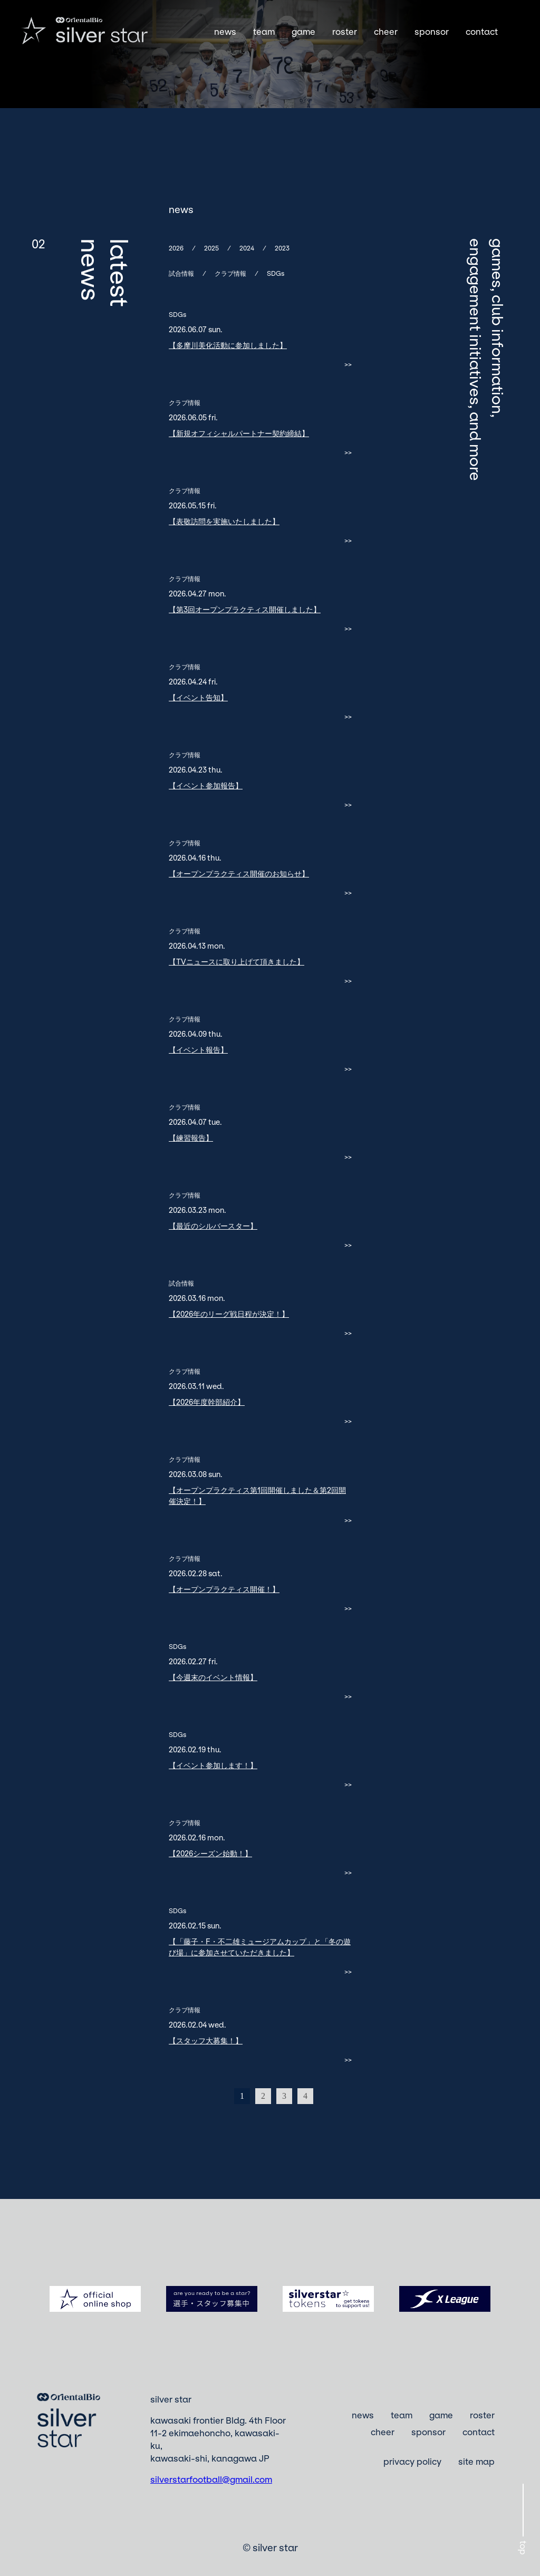 This screenshot has width=540, height=2576. Describe the element at coordinates (282, 248) in the screenshot. I see `2023` at that location.